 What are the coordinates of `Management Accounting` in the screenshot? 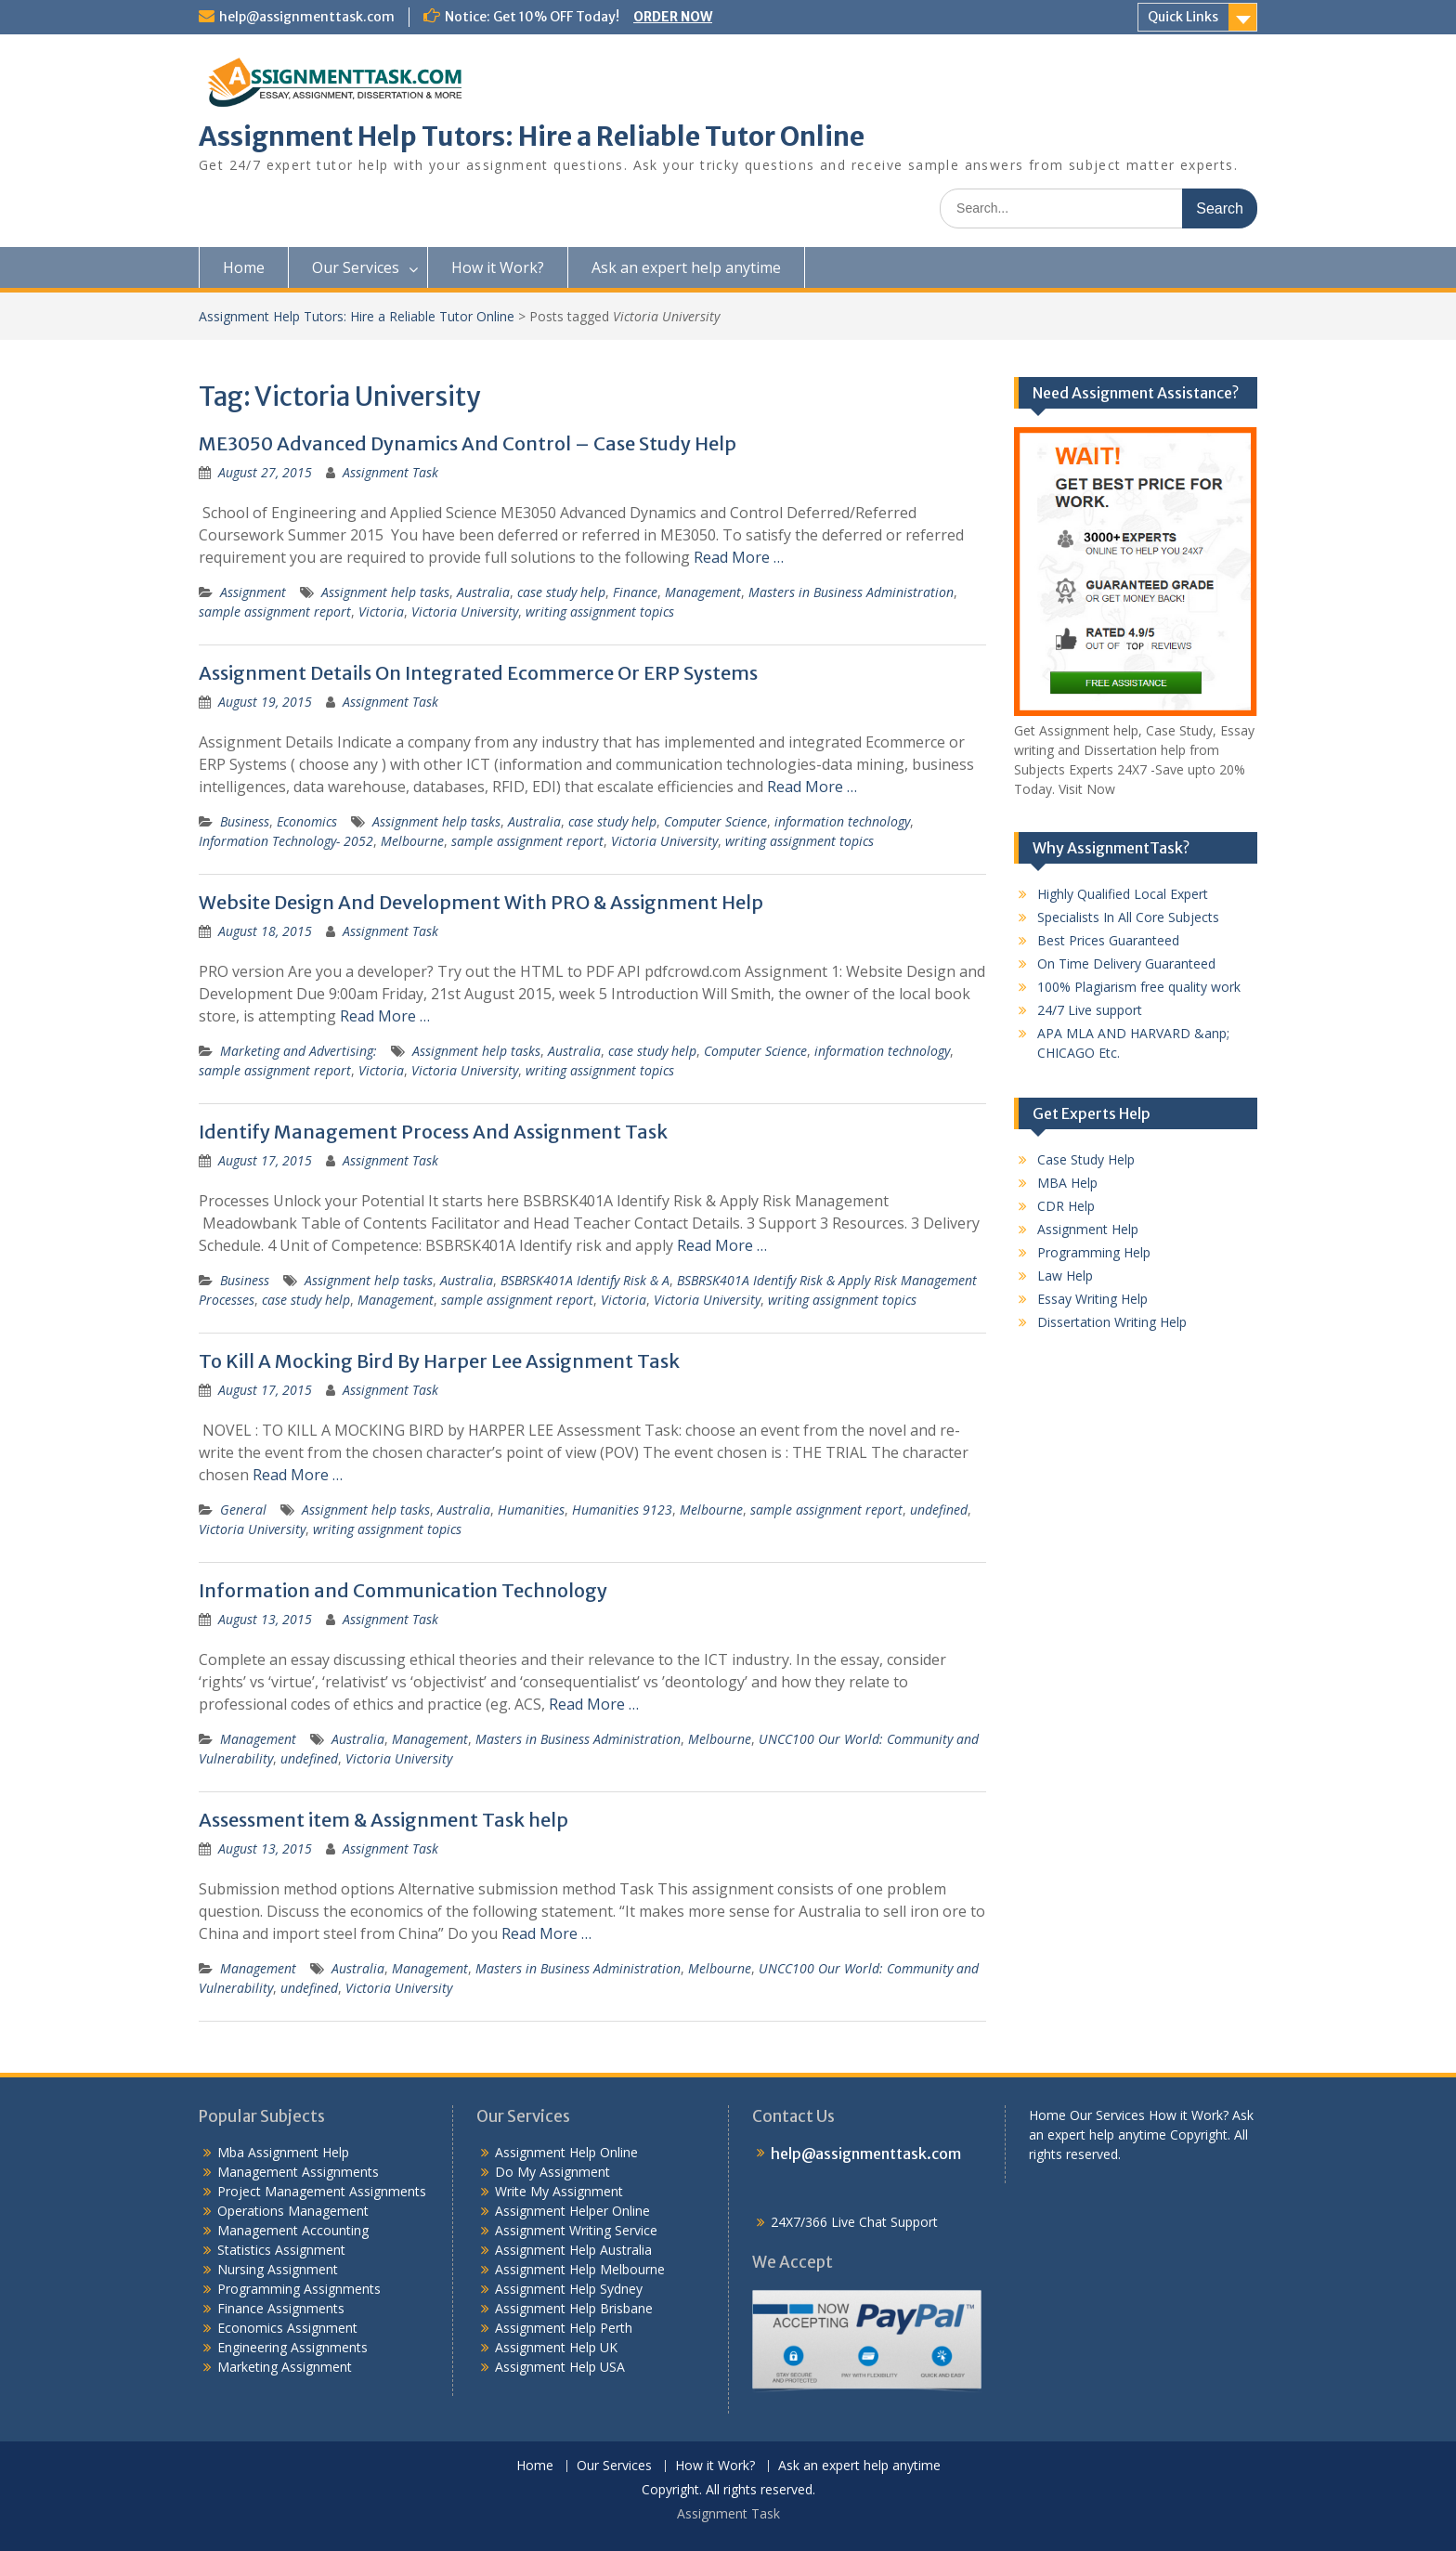 It's located at (293, 2230).